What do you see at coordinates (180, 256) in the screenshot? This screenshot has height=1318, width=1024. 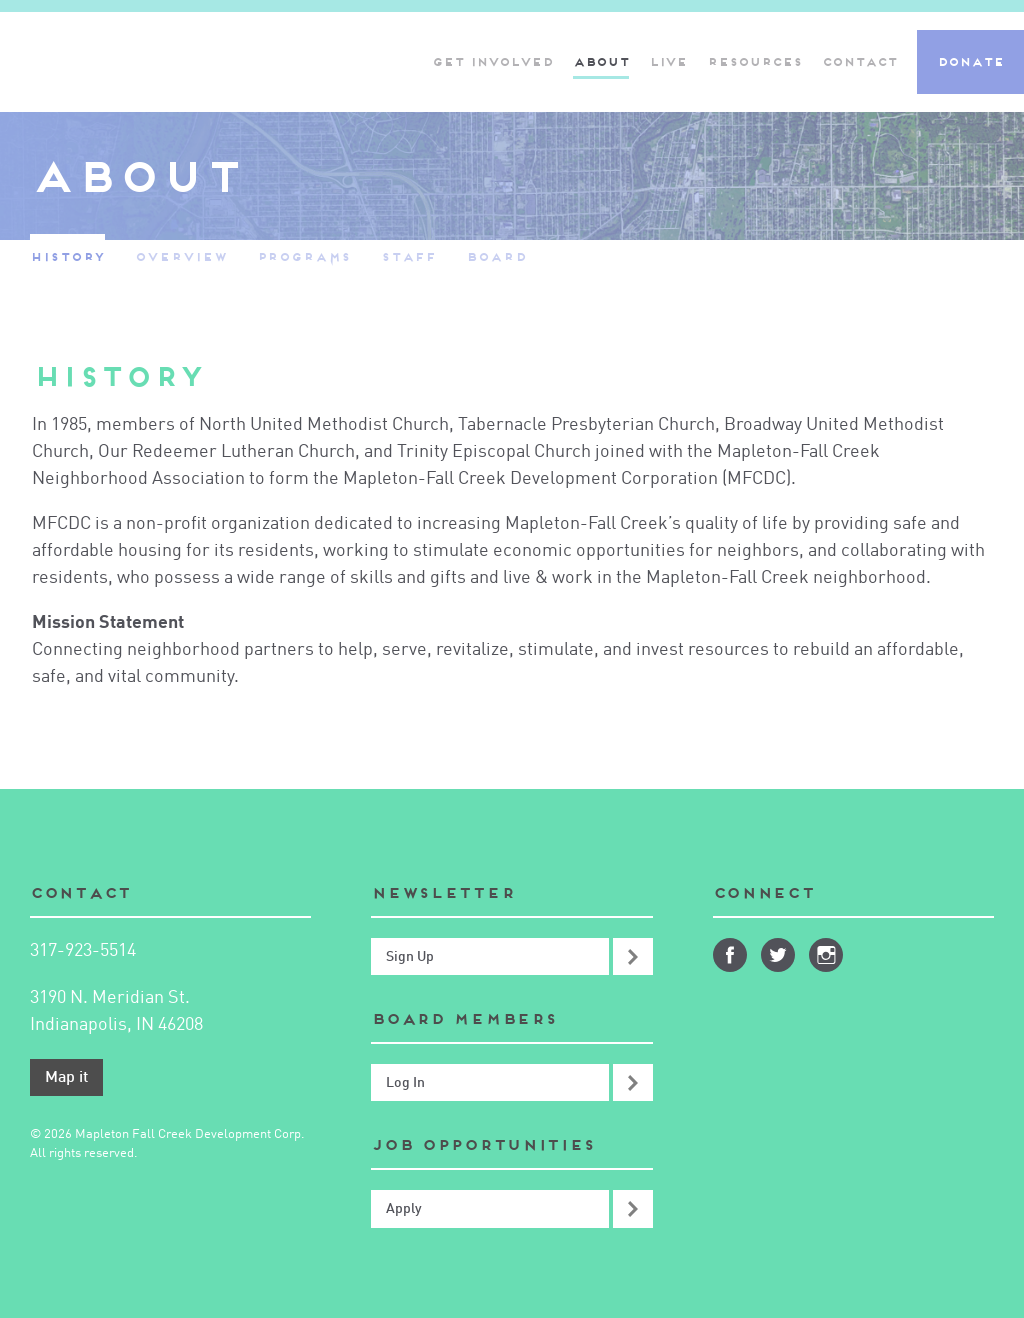 I see `Overview` at bounding box center [180, 256].